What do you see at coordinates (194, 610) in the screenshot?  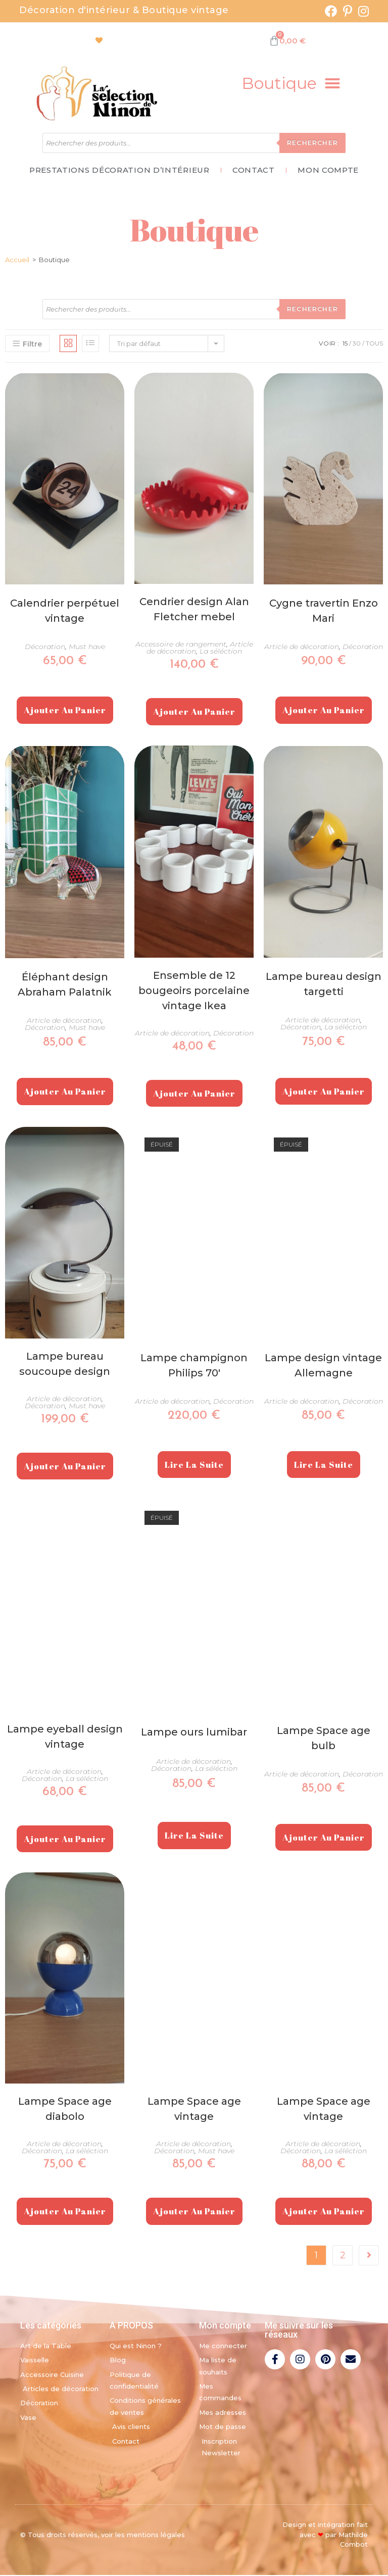 I see `Cendrier design Alan Fletcher mebel` at bounding box center [194, 610].